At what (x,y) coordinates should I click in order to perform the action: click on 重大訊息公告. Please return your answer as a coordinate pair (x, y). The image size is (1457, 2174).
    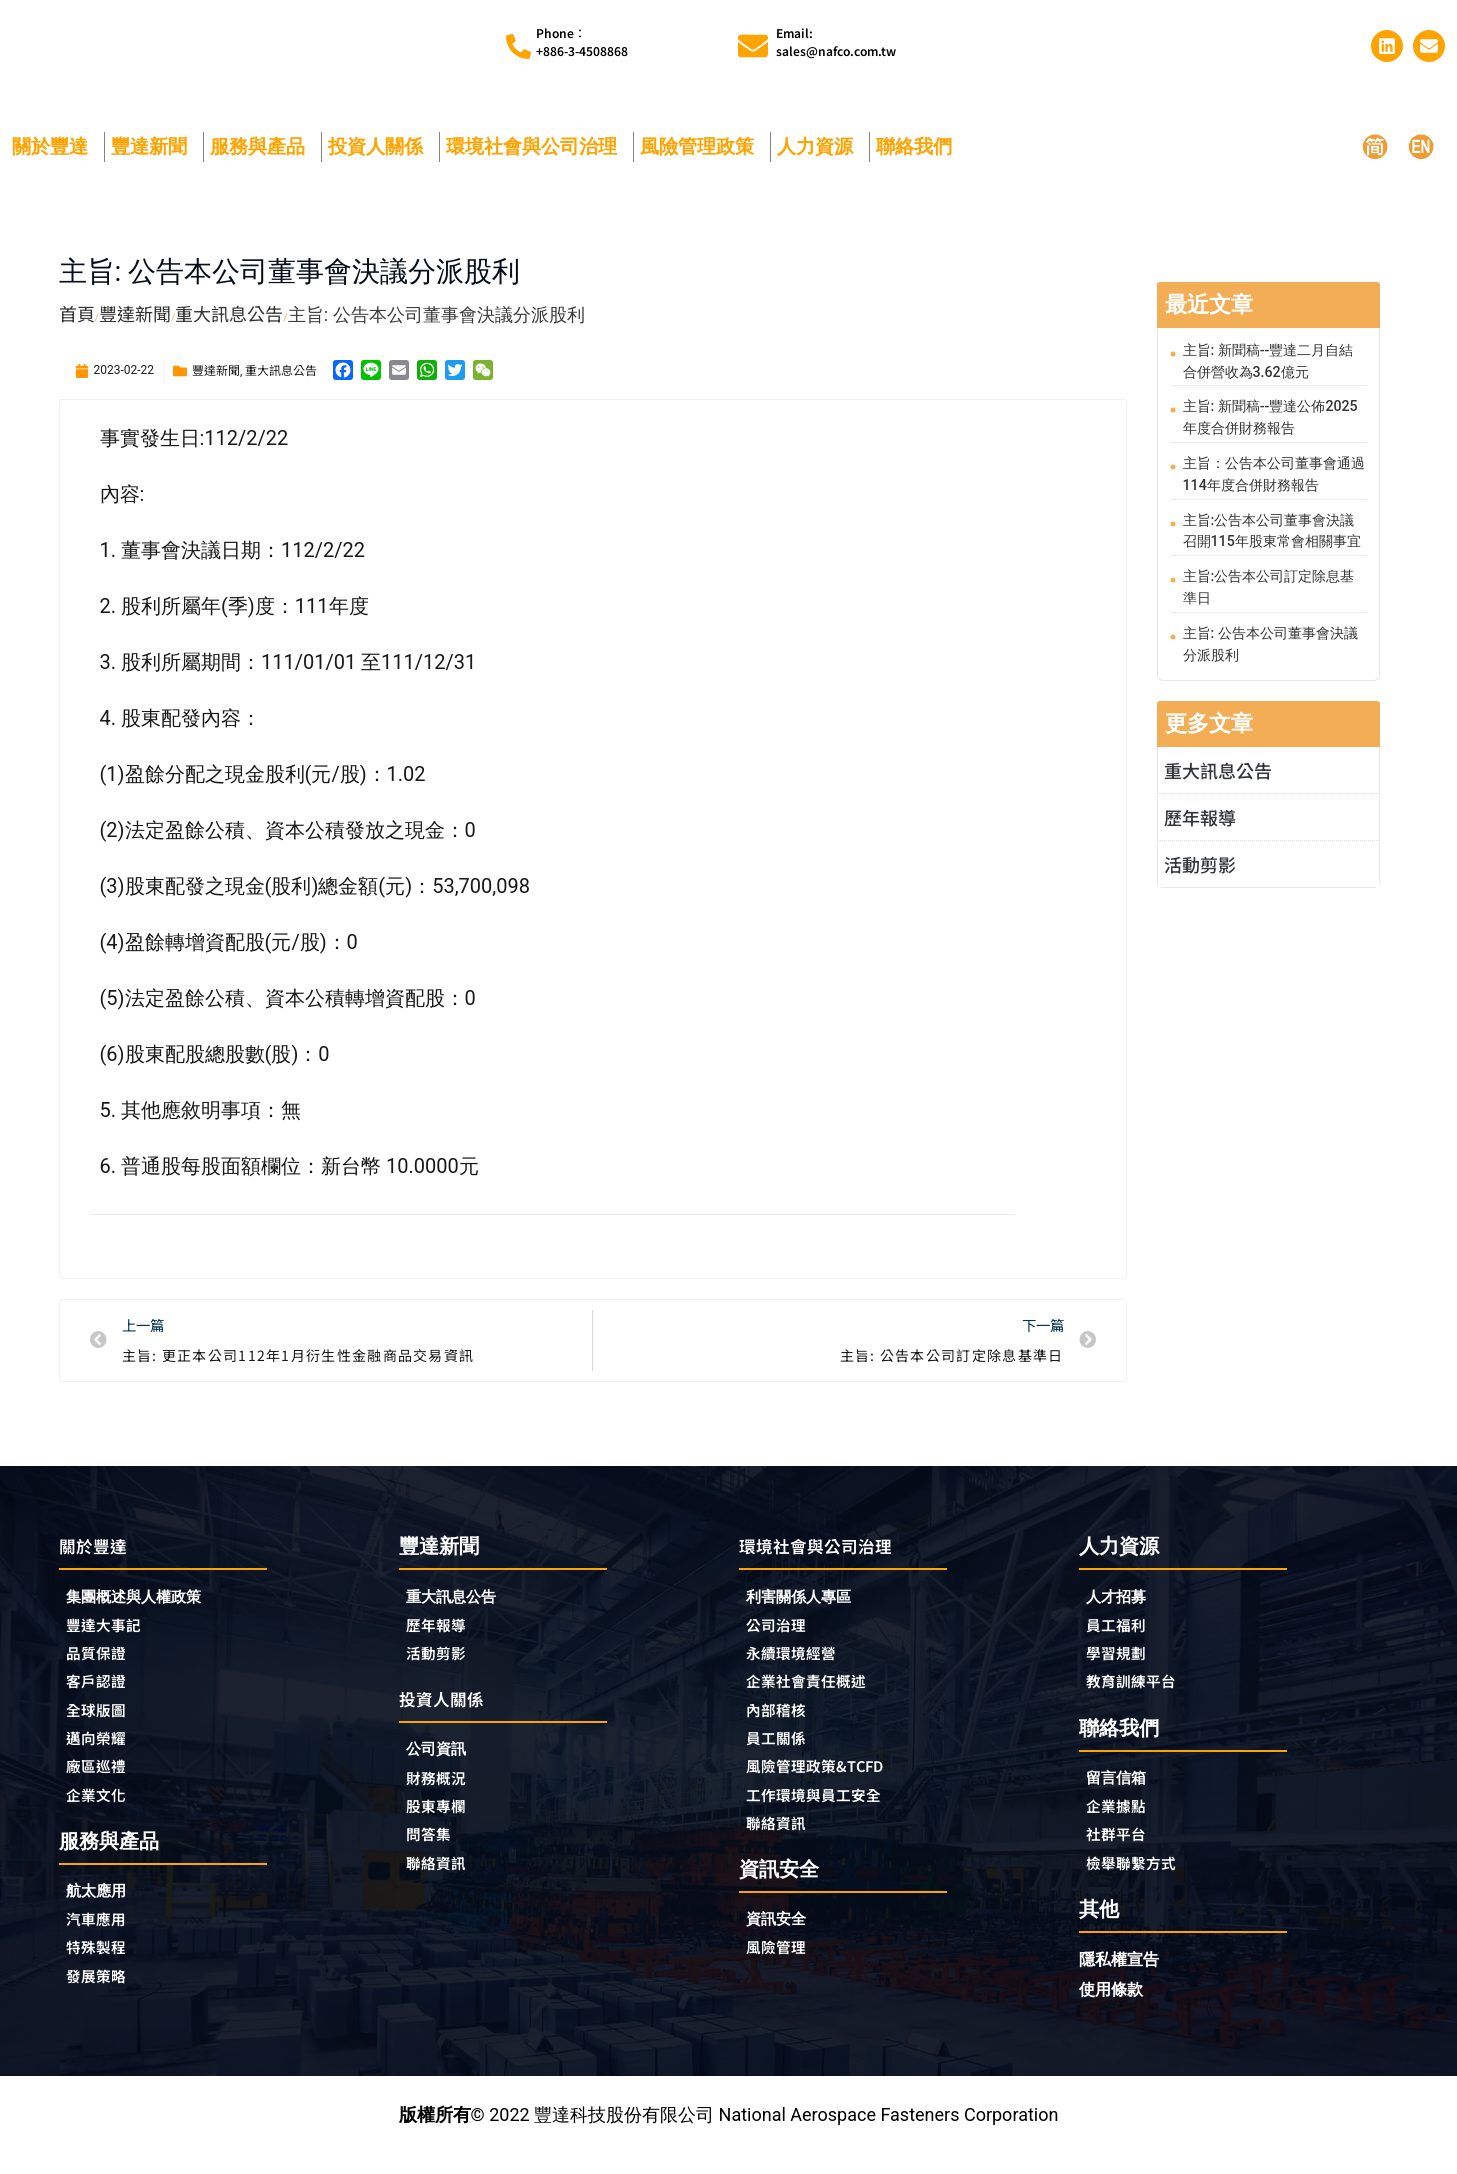
    Looking at the image, I should click on (281, 375).